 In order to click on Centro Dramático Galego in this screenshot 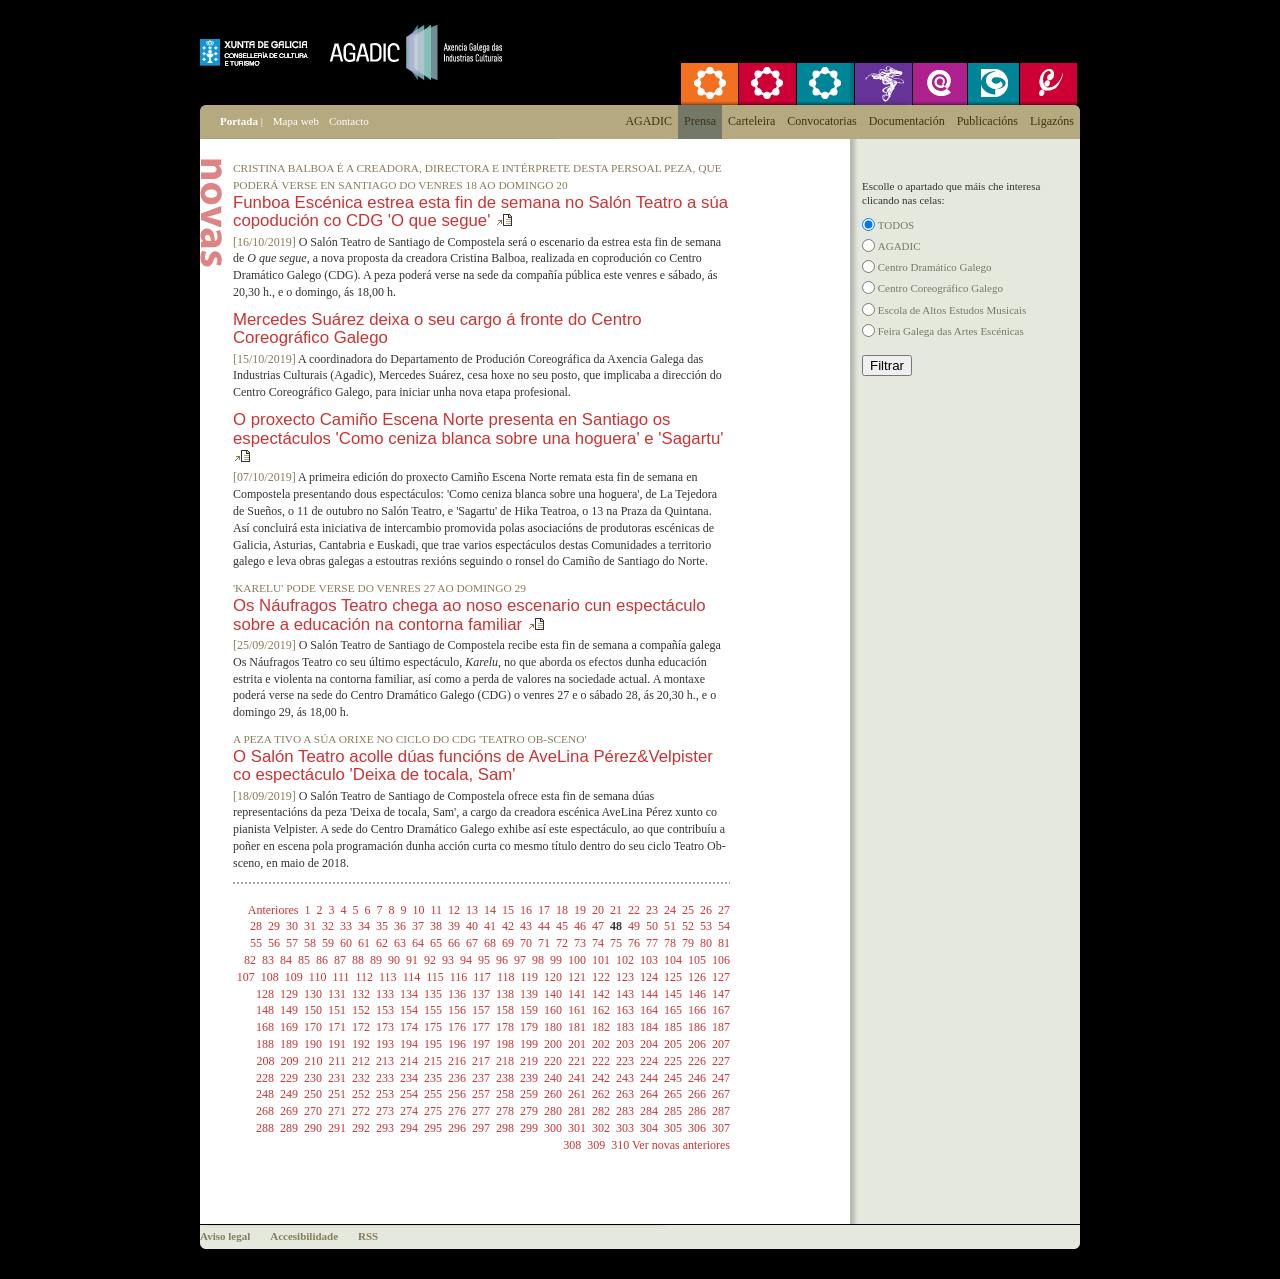, I will do `click(935, 267)`.